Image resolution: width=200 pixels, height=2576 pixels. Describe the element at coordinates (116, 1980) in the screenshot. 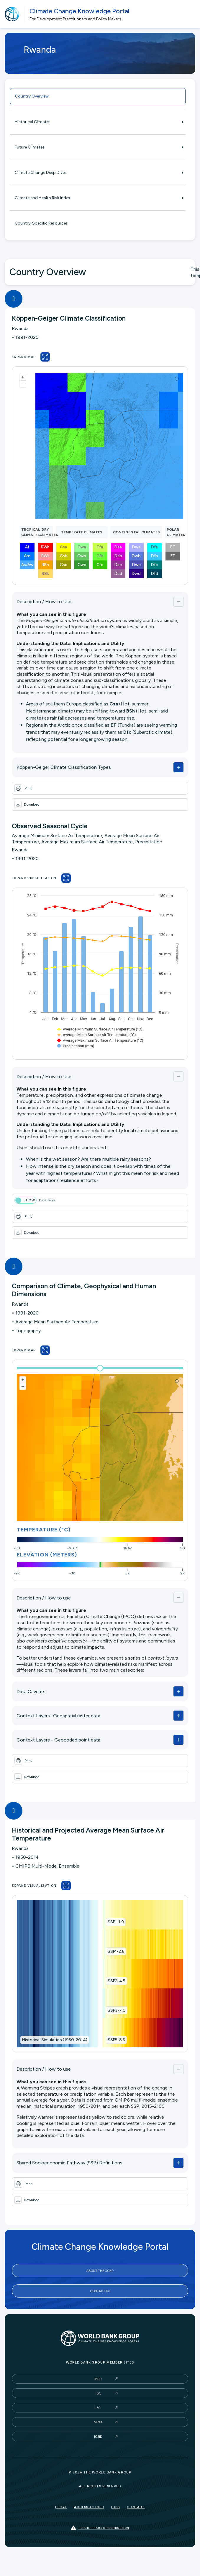

I see `SSP2-4.5` at that location.